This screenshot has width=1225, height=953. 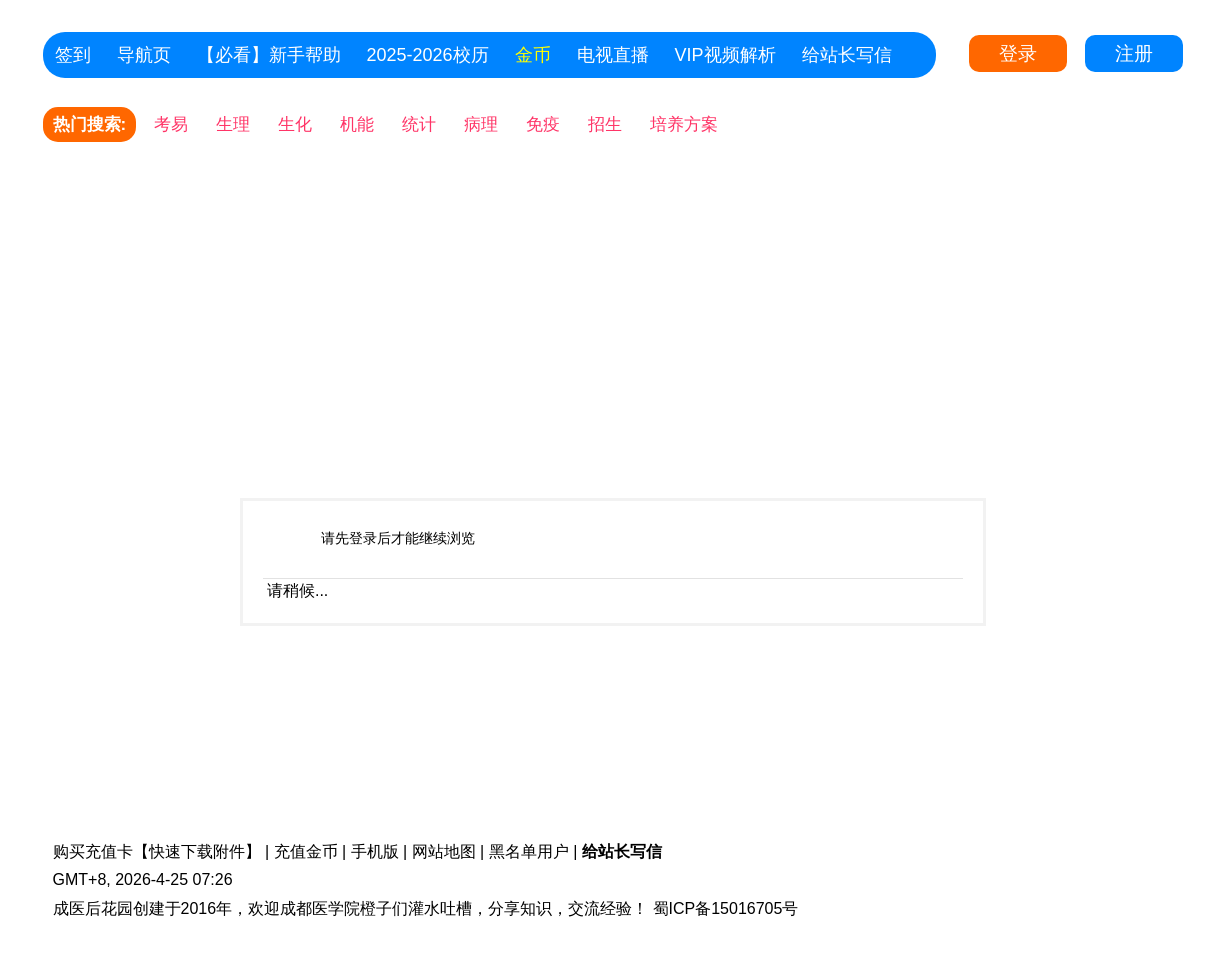 What do you see at coordinates (428, 55) in the screenshot?
I see `2025-2026校历` at bounding box center [428, 55].